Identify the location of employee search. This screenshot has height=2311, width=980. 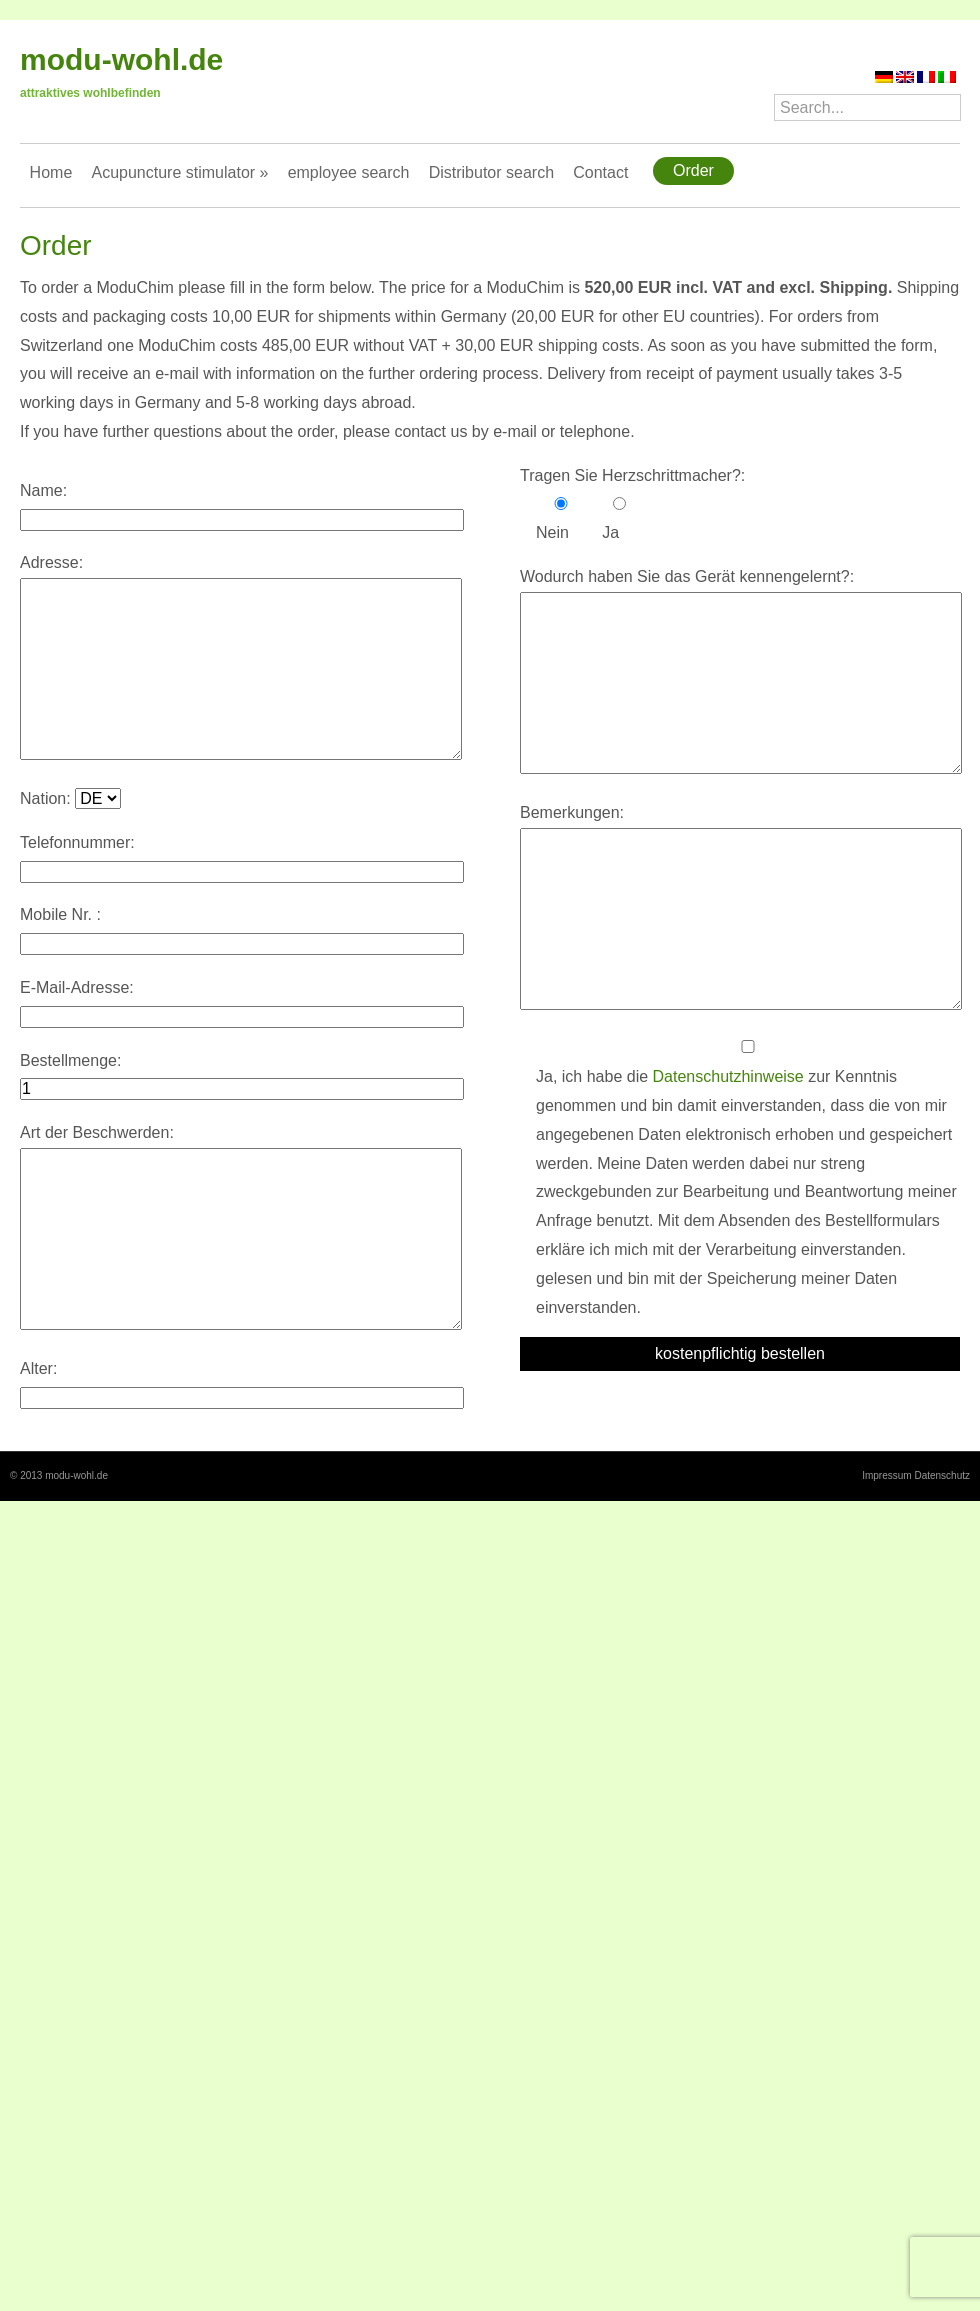
(349, 172).